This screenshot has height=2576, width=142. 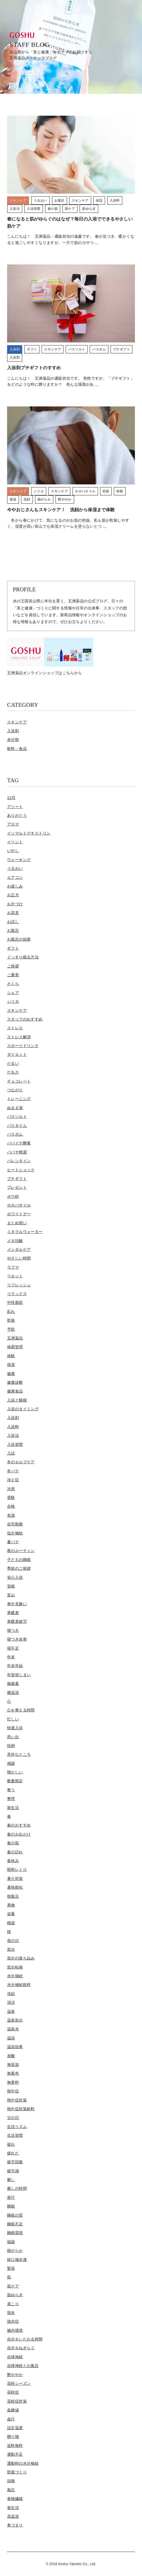 I want to click on 温浴, so click(x=11, y=2038).